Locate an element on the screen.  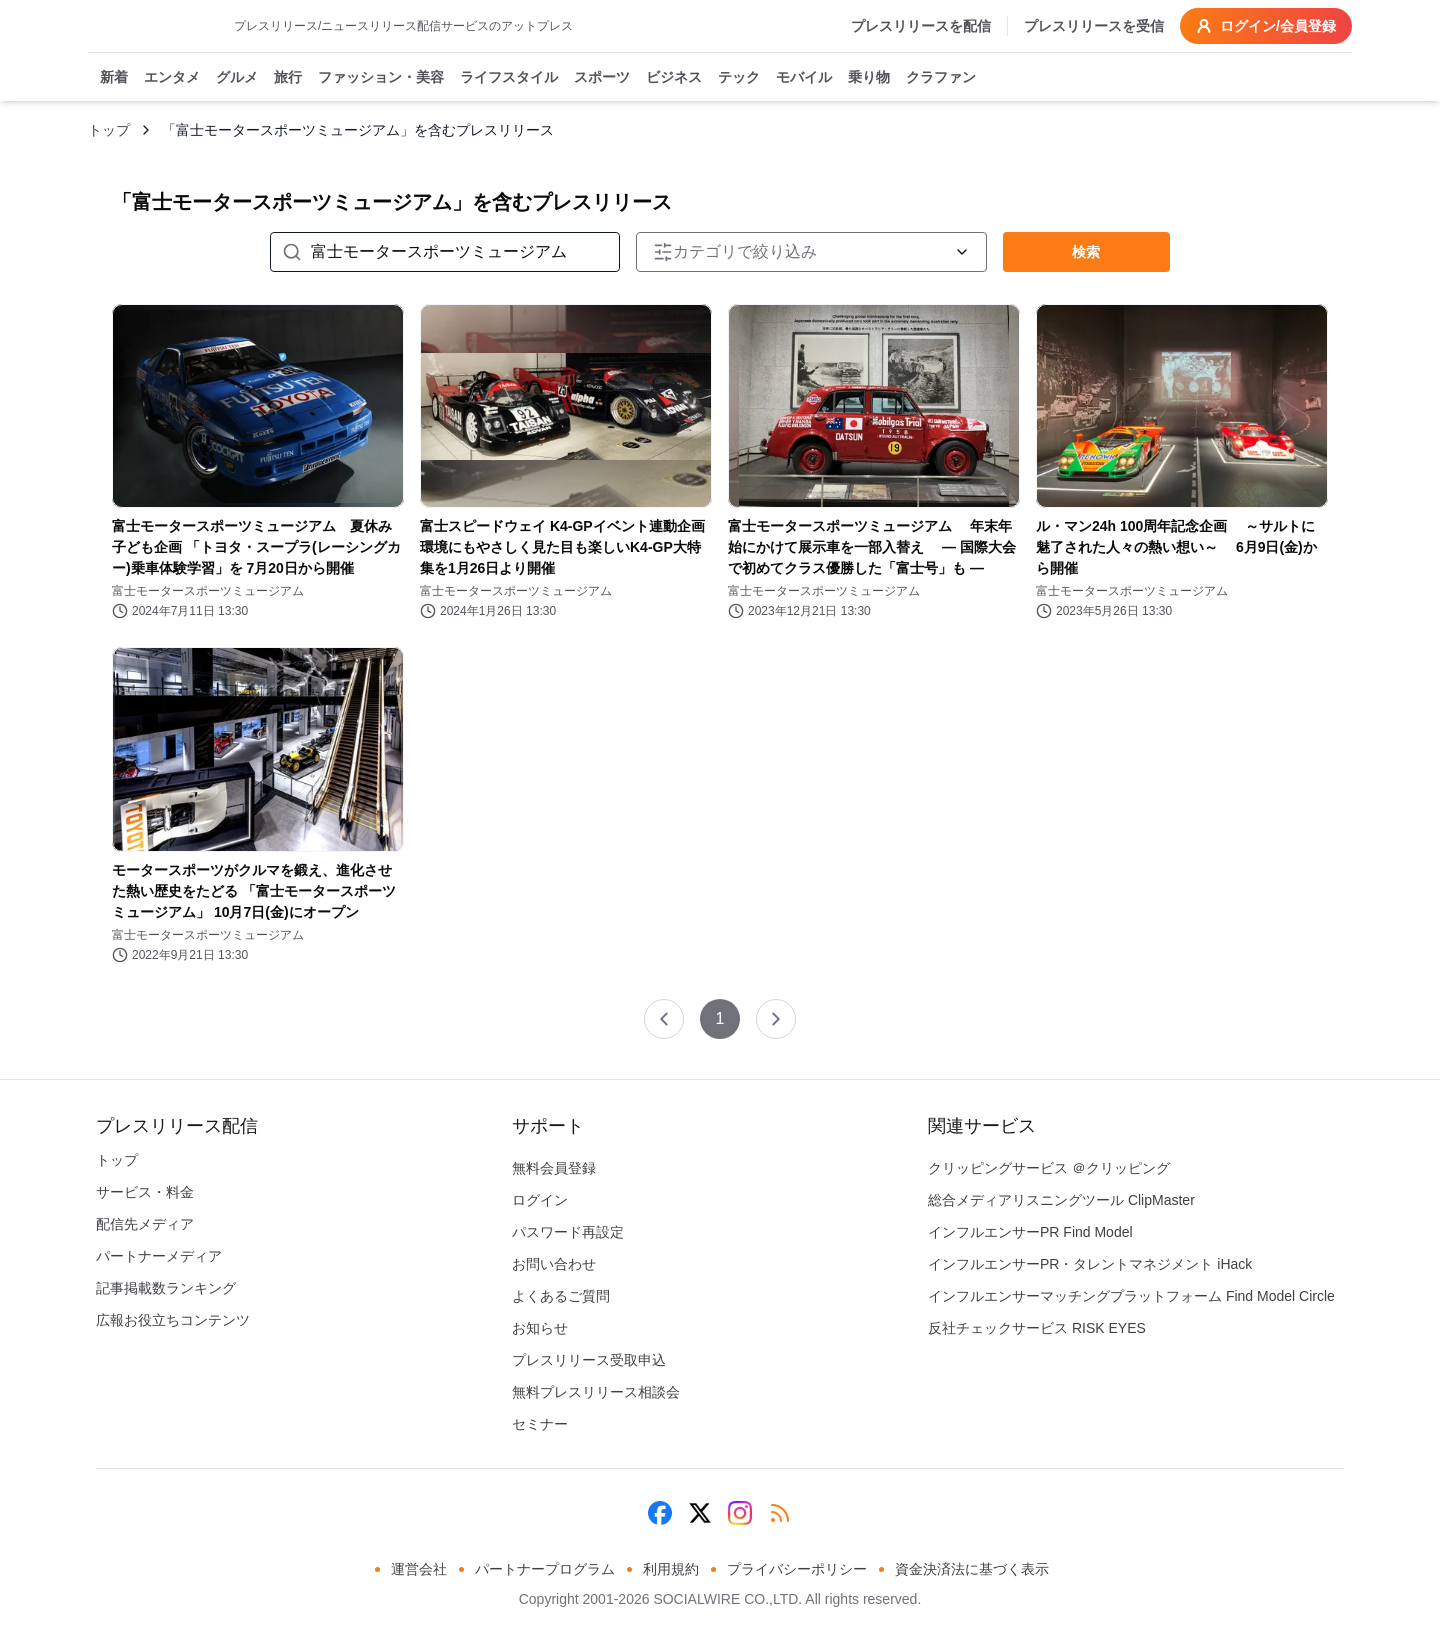
[Facebook] is located at coordinates (660, 1513).